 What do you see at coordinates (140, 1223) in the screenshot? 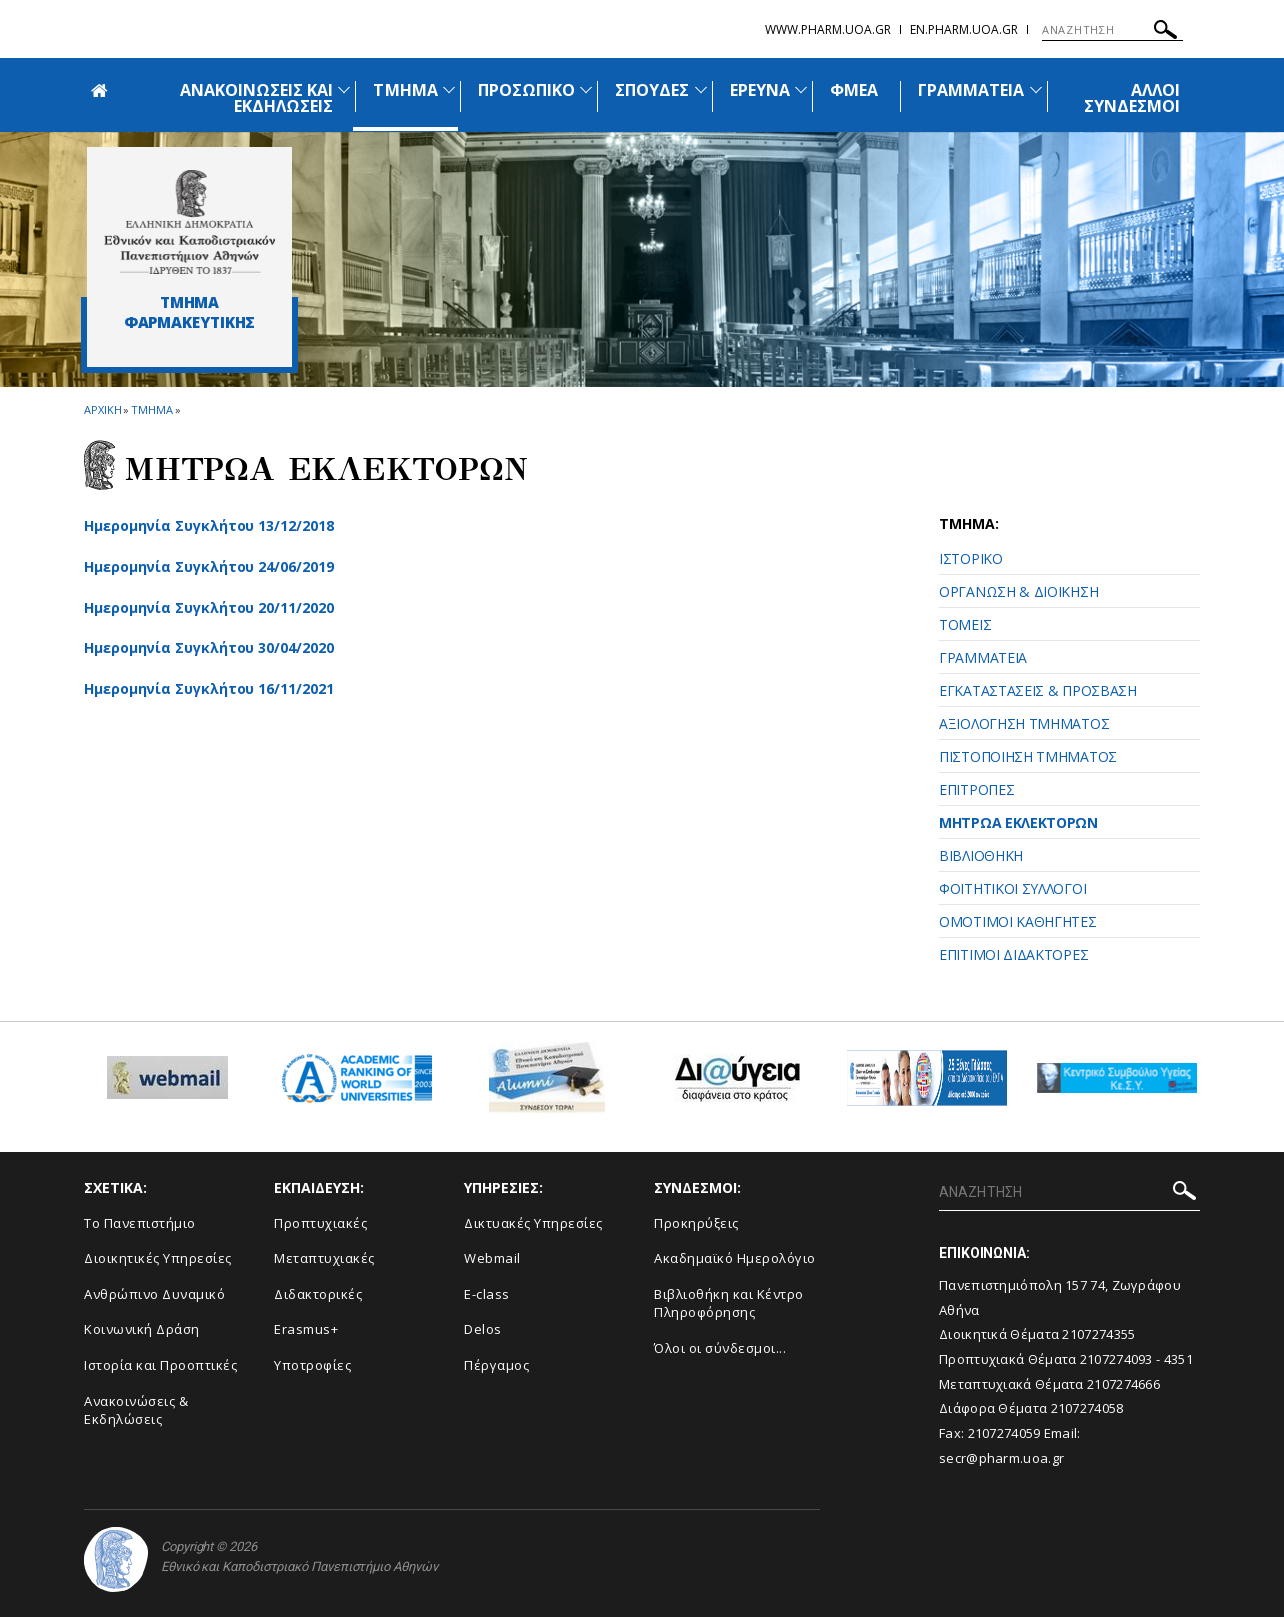
I see `Το Πανεπιστήμιο` at bounding box center [140, 1223].